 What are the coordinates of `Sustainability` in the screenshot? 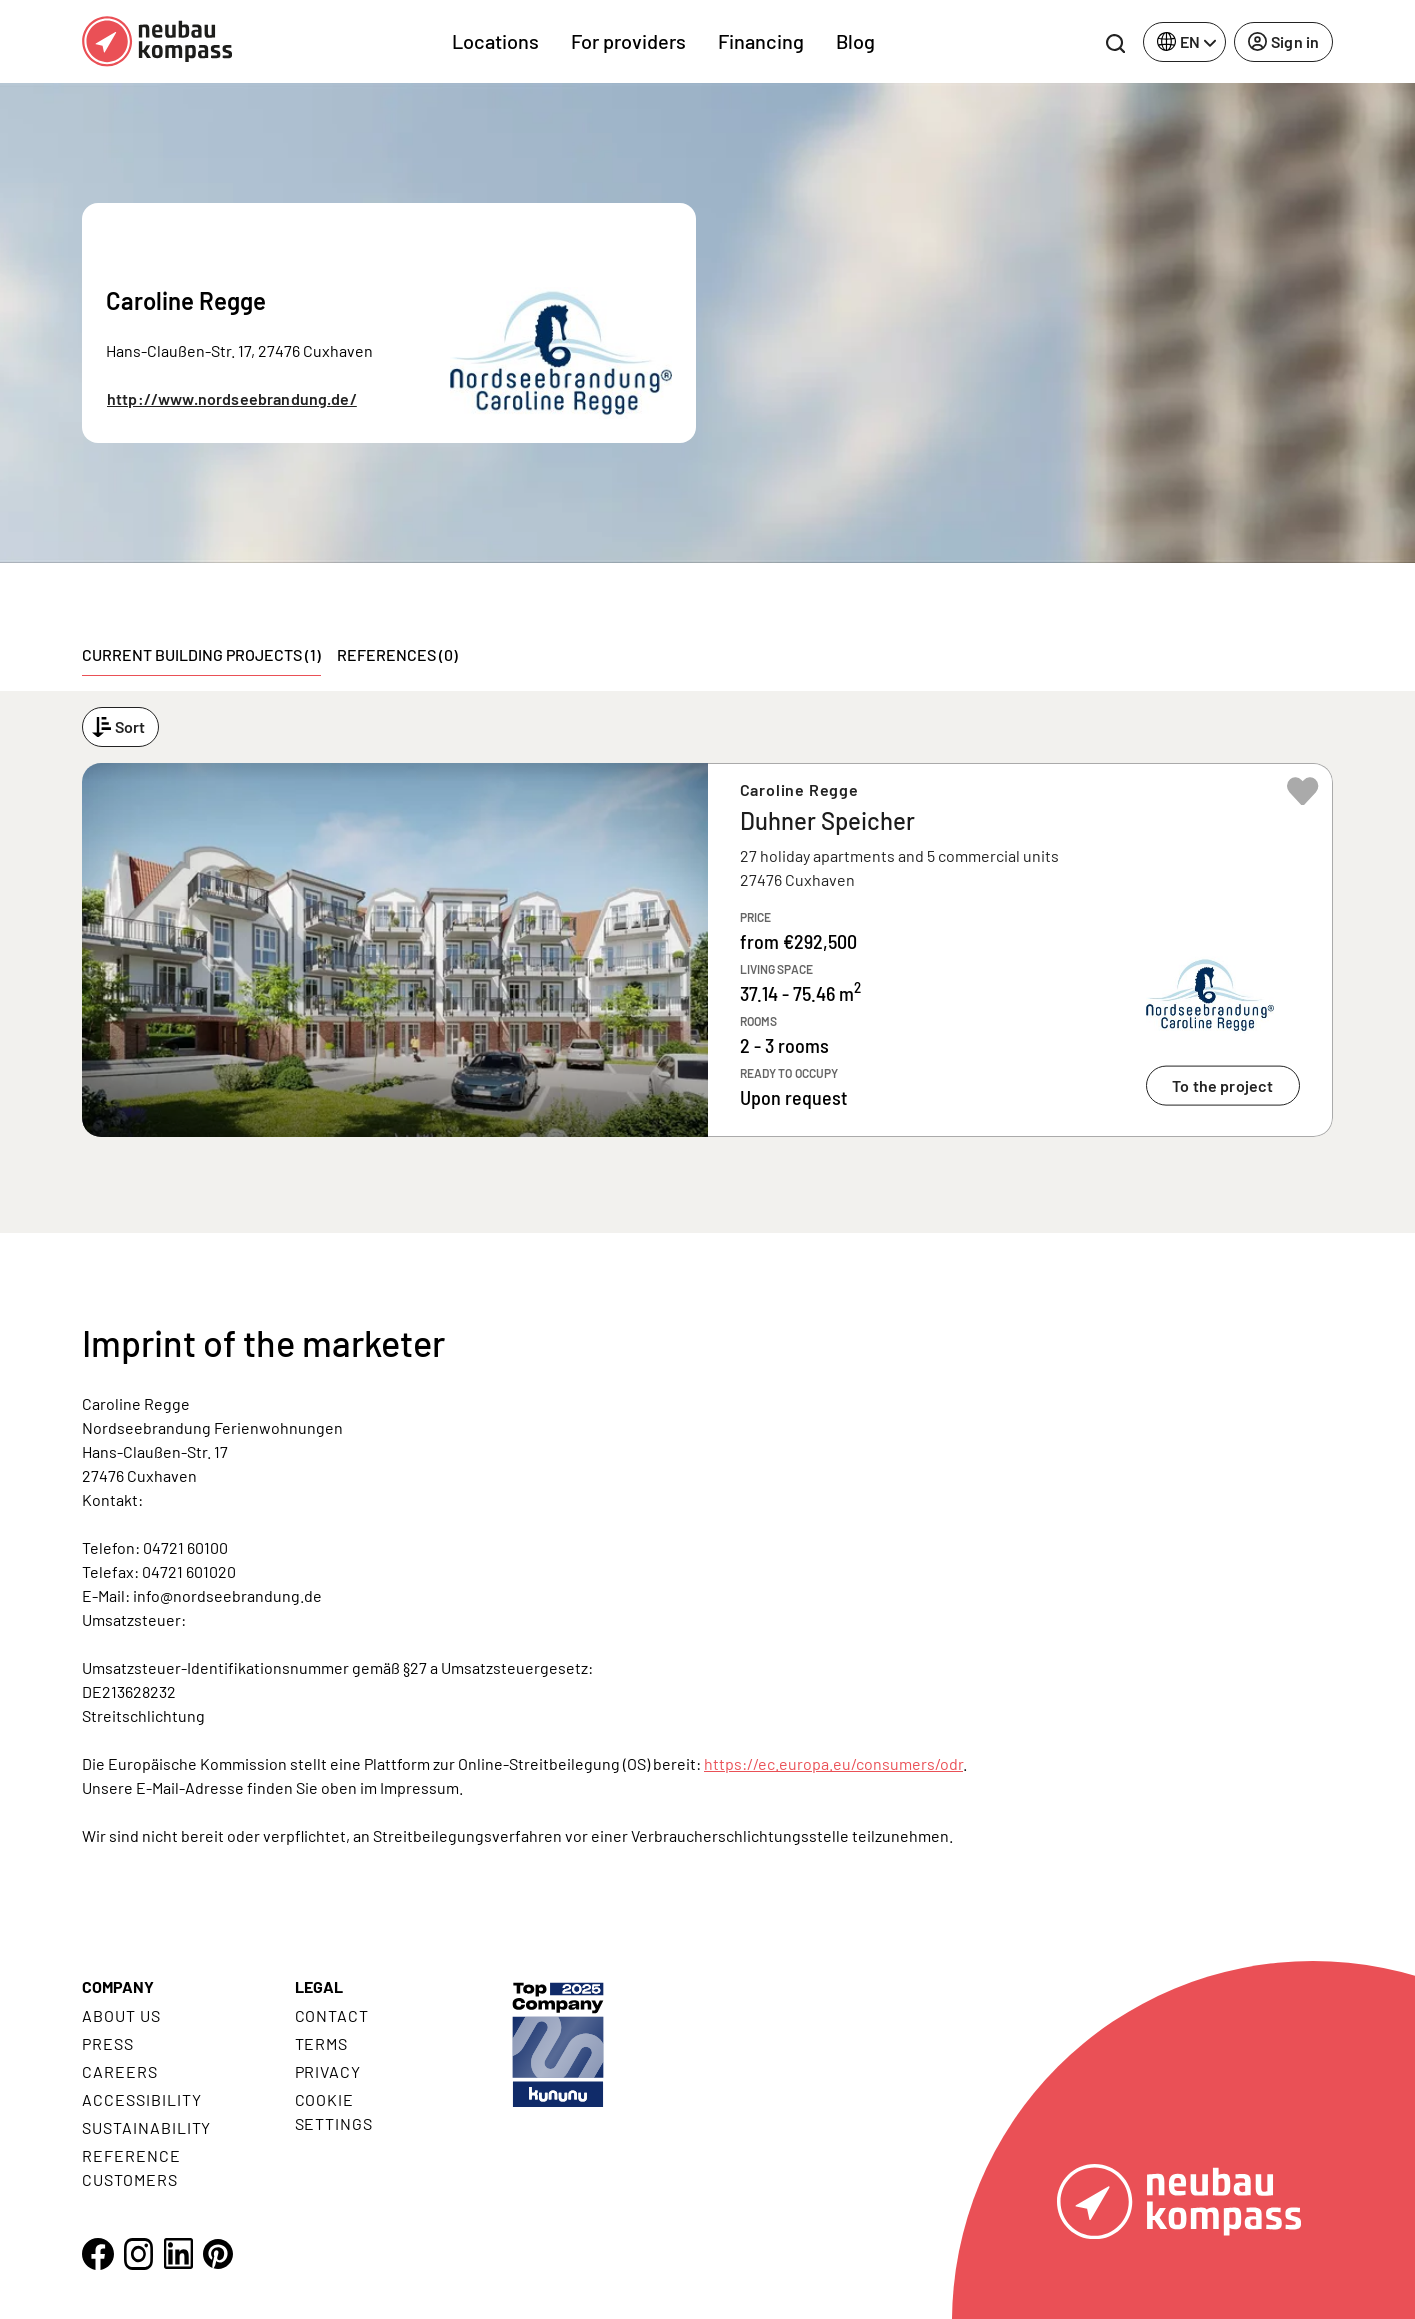 It's located at (146, 2127).